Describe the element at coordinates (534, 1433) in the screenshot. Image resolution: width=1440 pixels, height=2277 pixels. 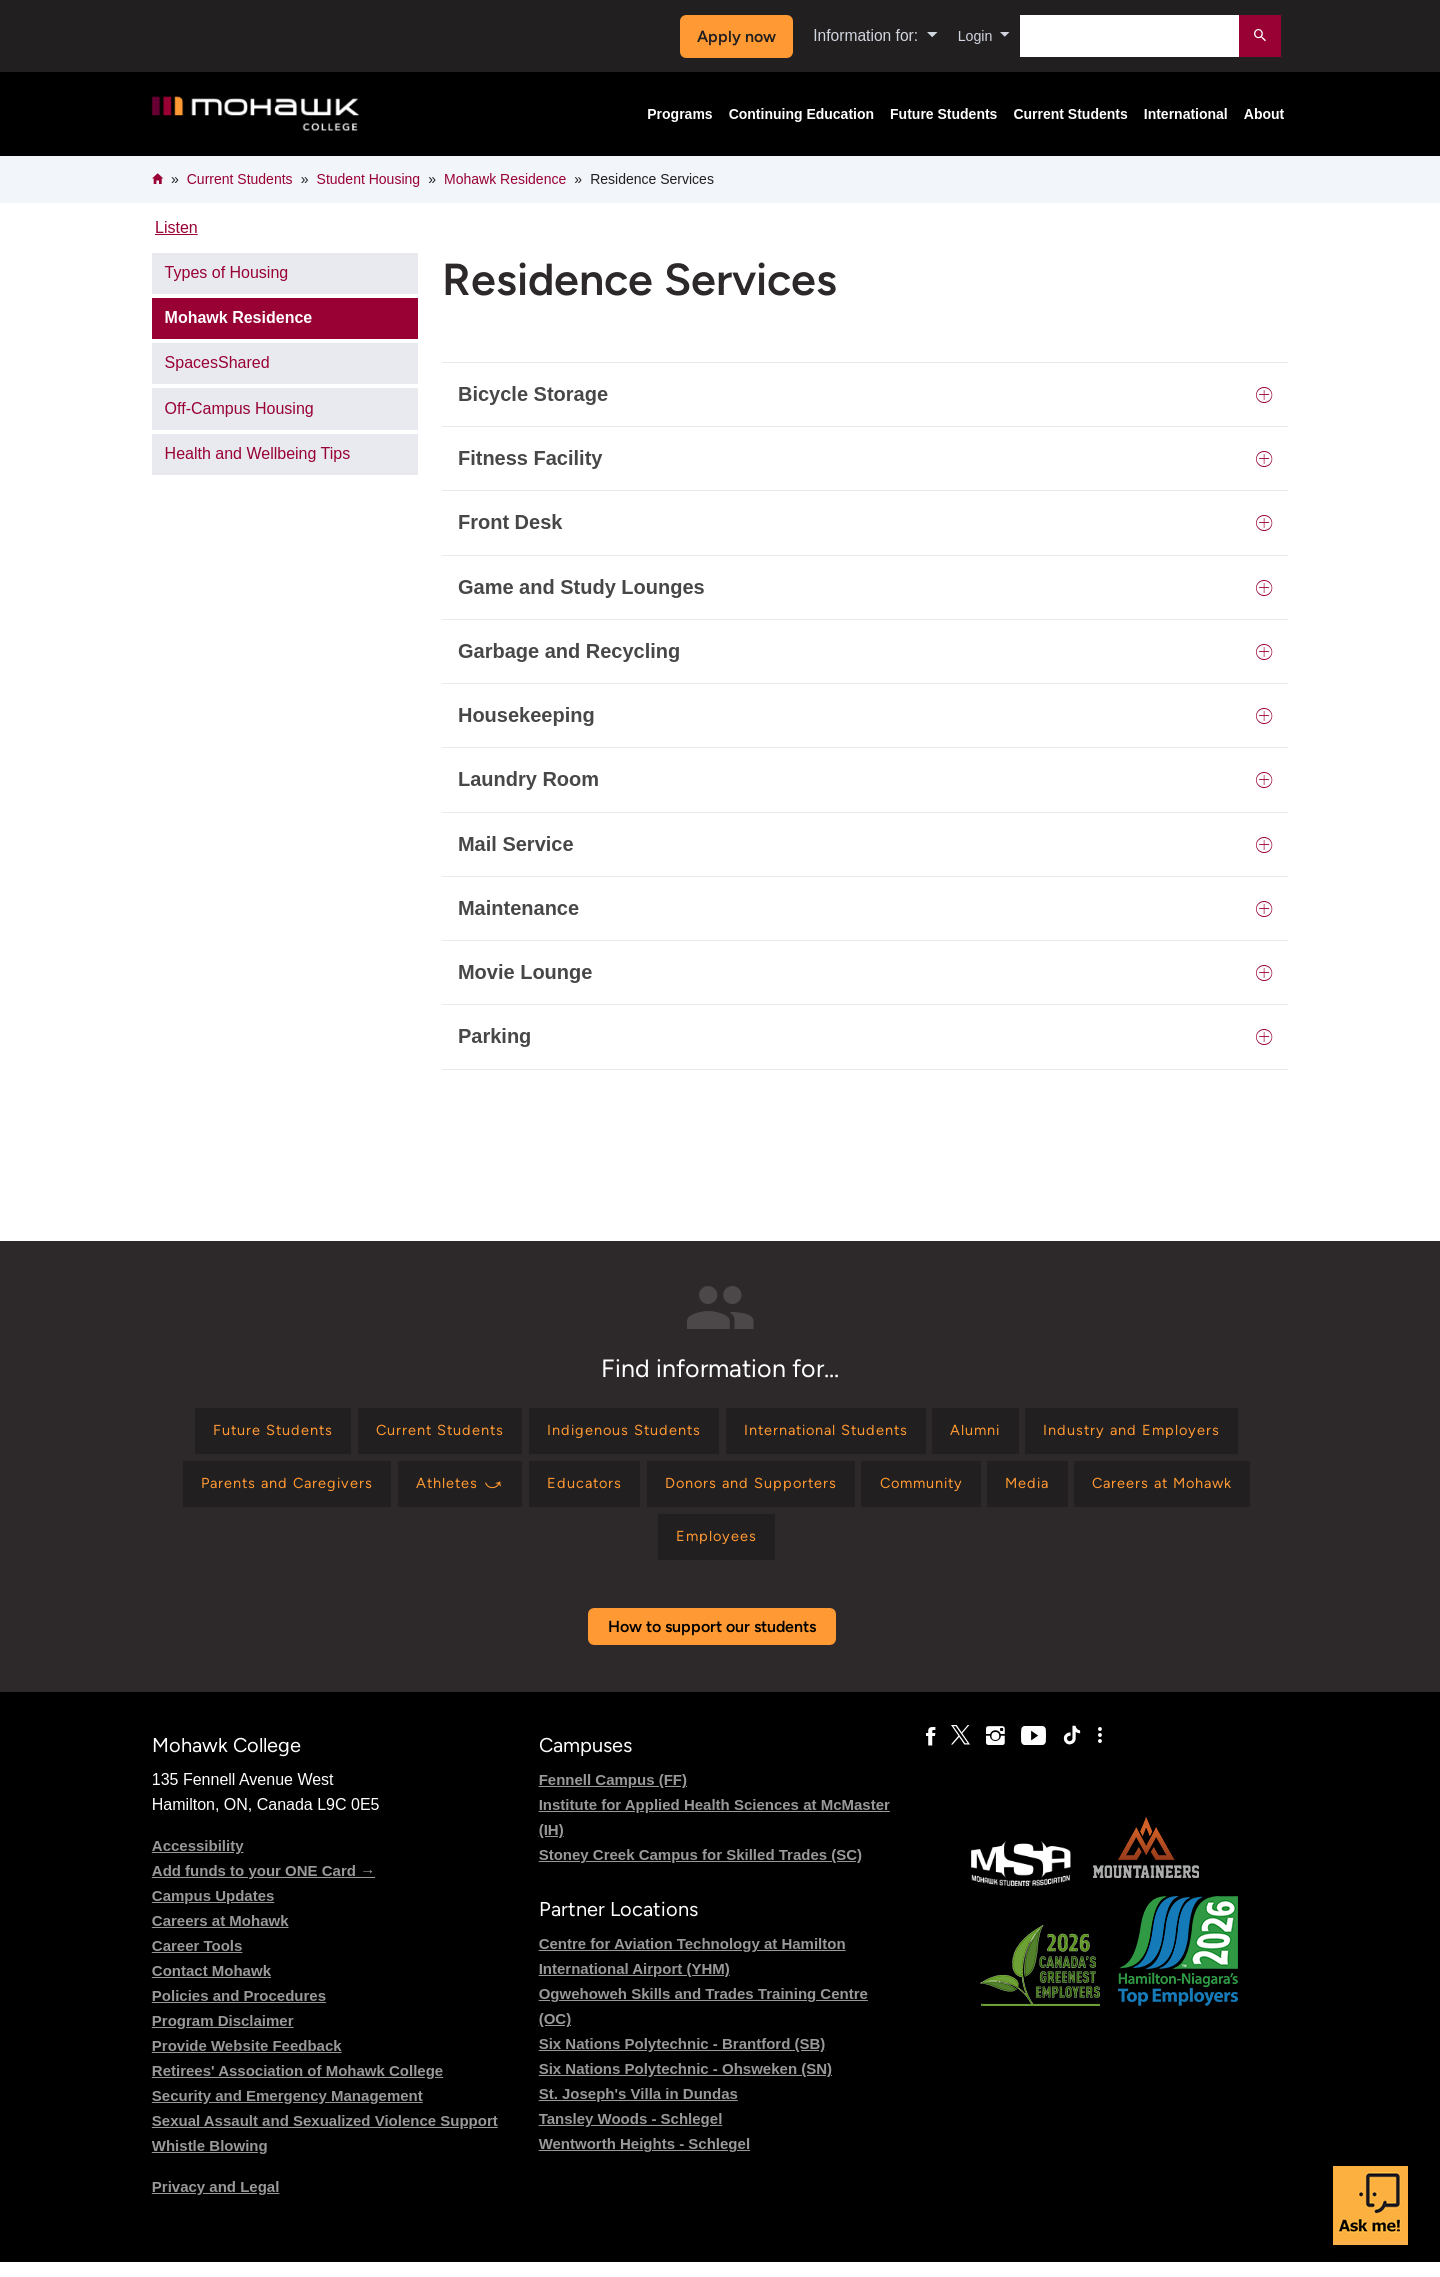
I see `[Find information for Current Students]` at that location.